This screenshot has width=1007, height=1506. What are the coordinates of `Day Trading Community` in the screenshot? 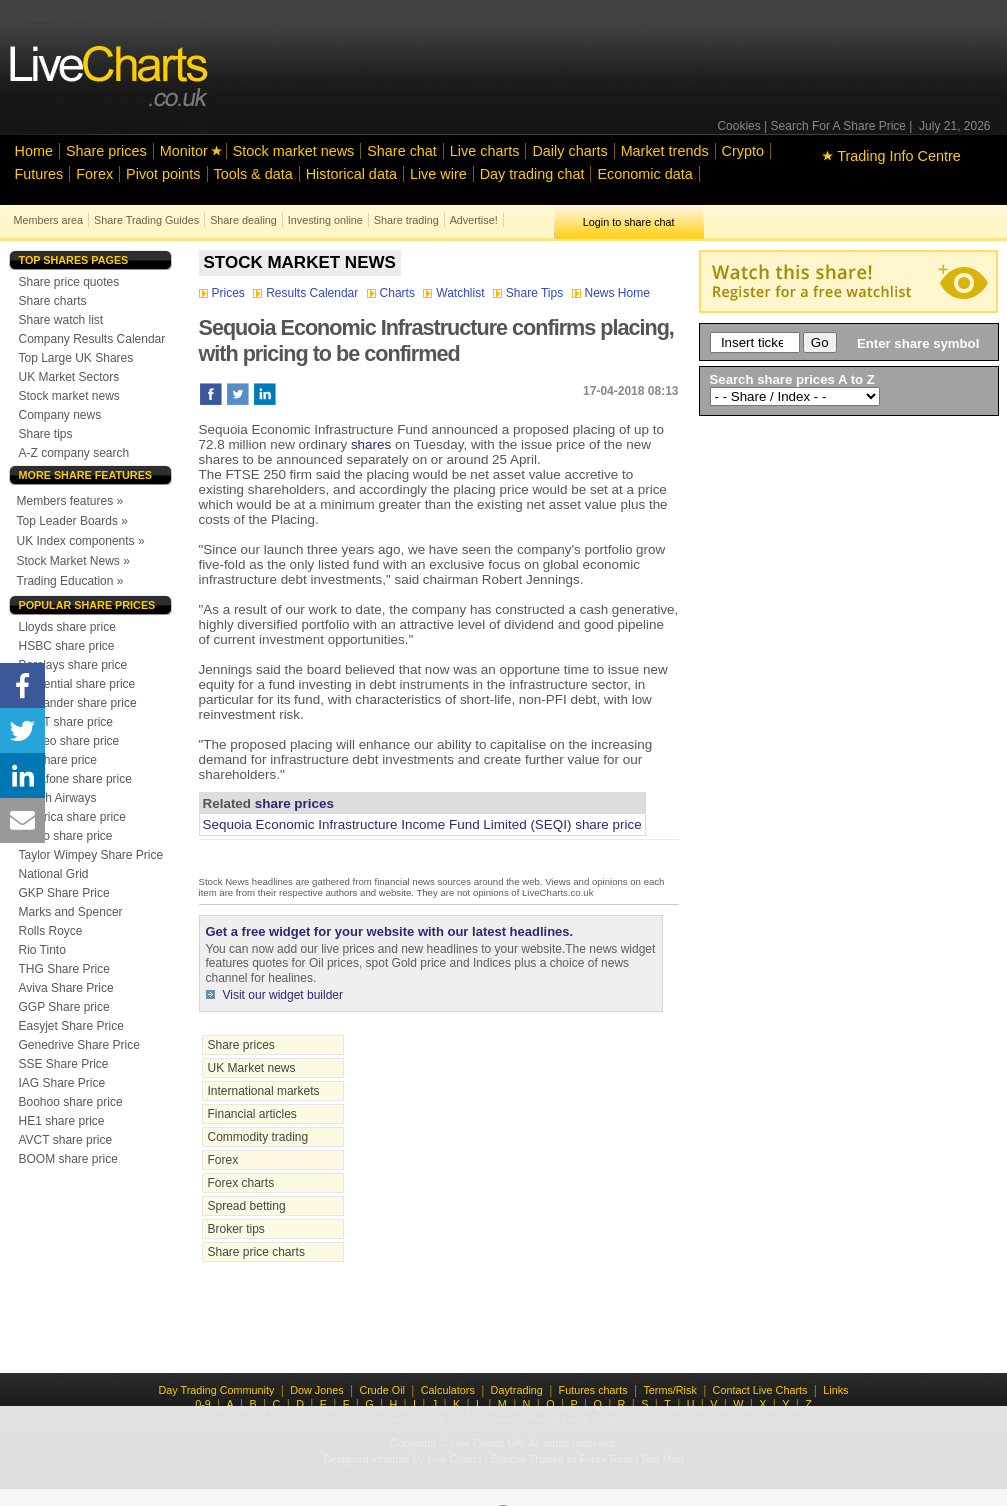 It's located at (217, 1390).